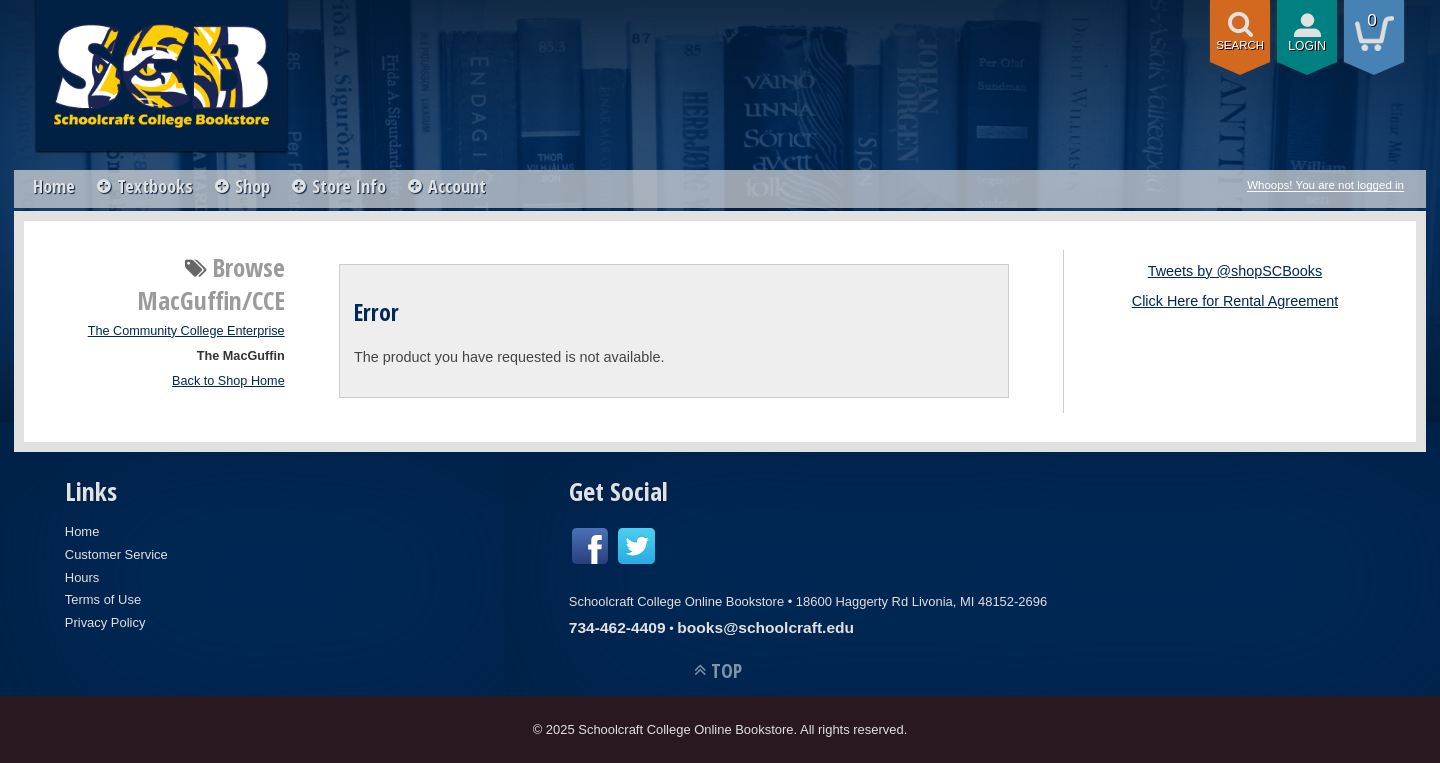 The width and height of the screenshot is (1440, 763). What do you see at coordinates (1307, 46) in the screenshot?
I see `login` at bounding box center [1307, 46].